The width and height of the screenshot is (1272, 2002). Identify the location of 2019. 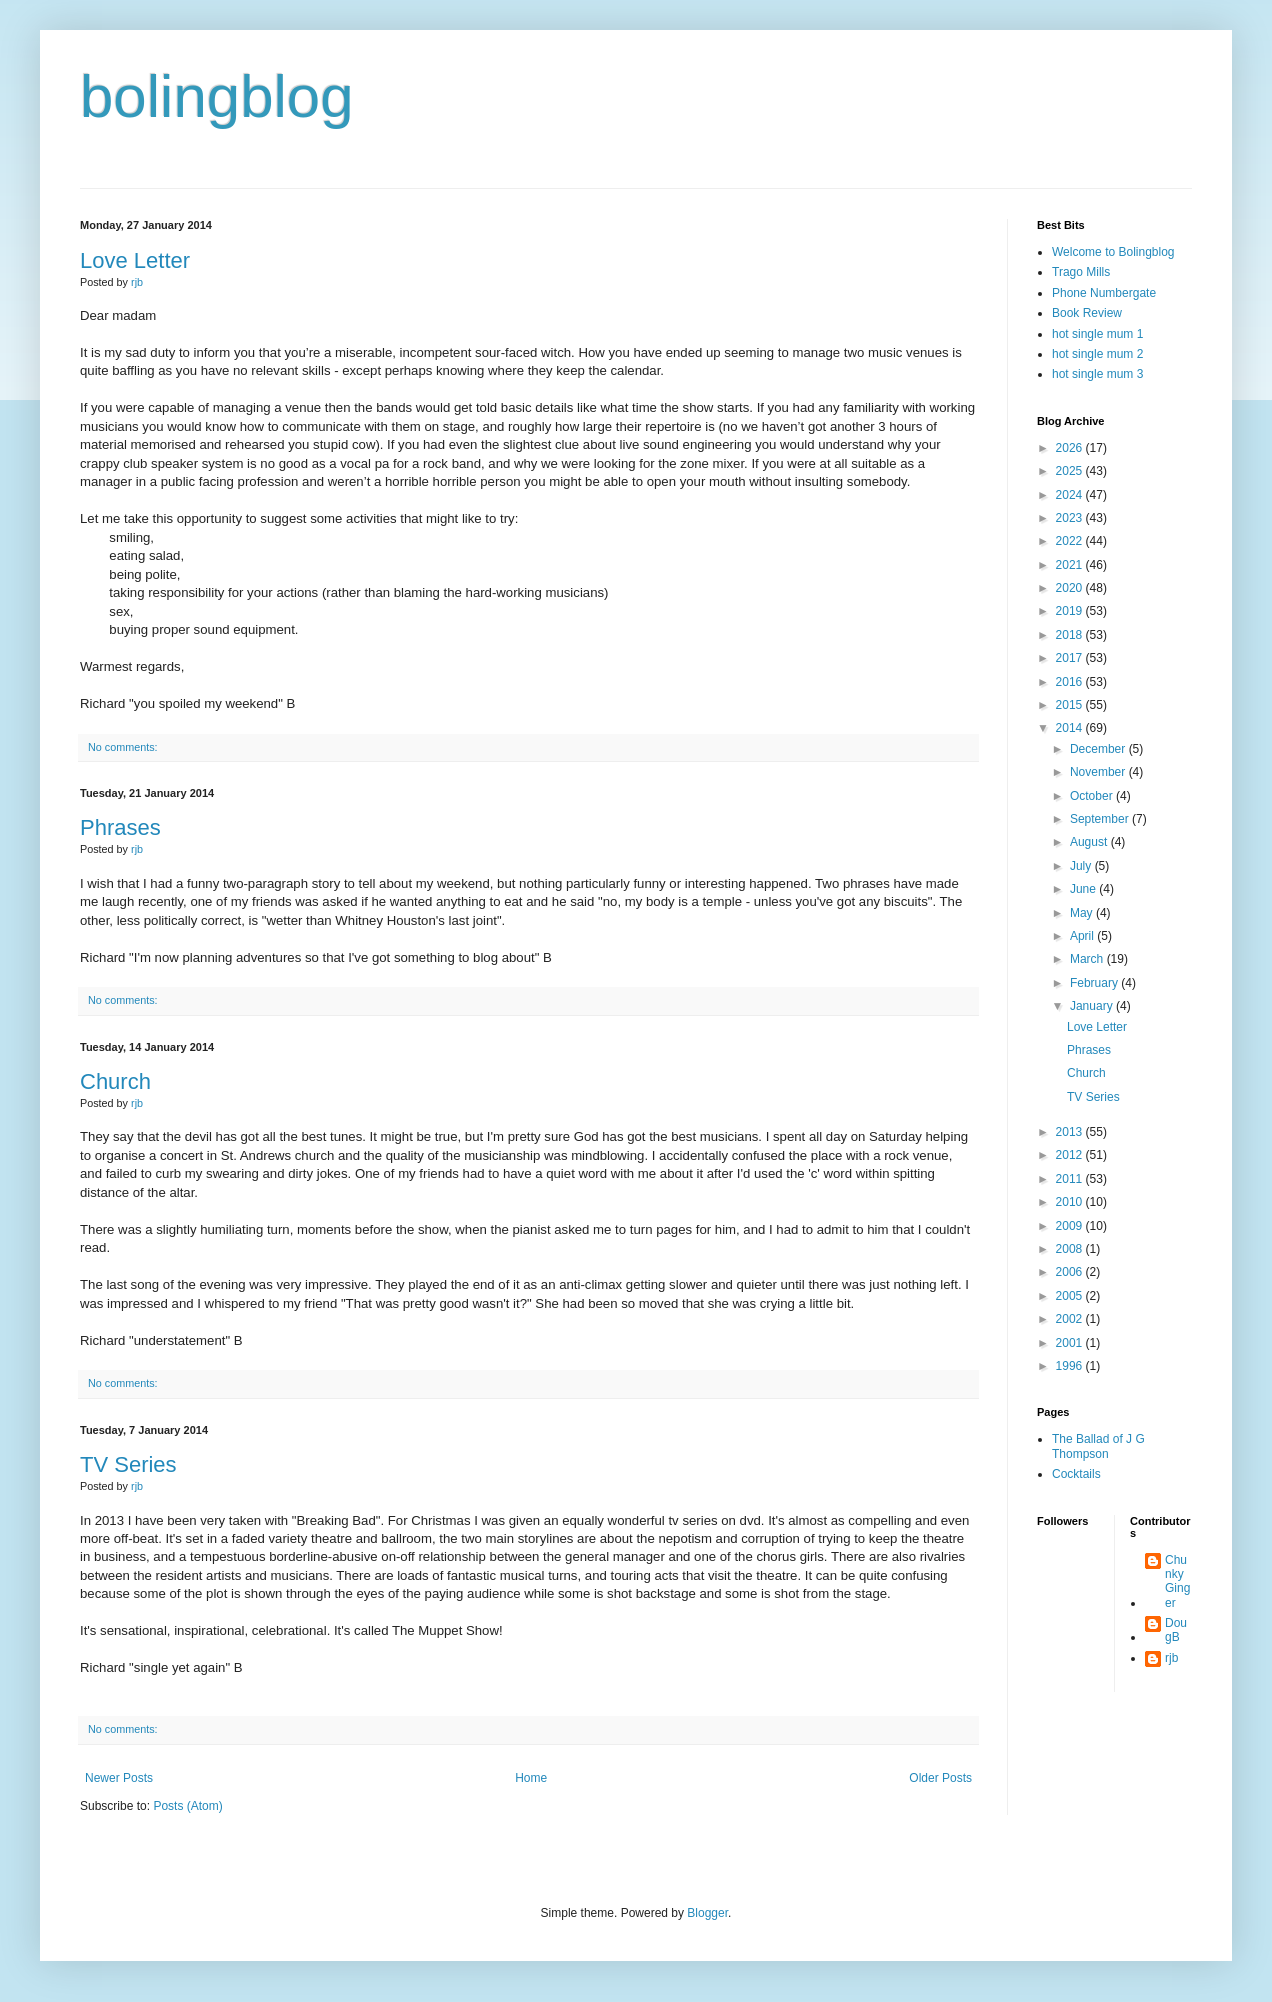
(1071, 611).